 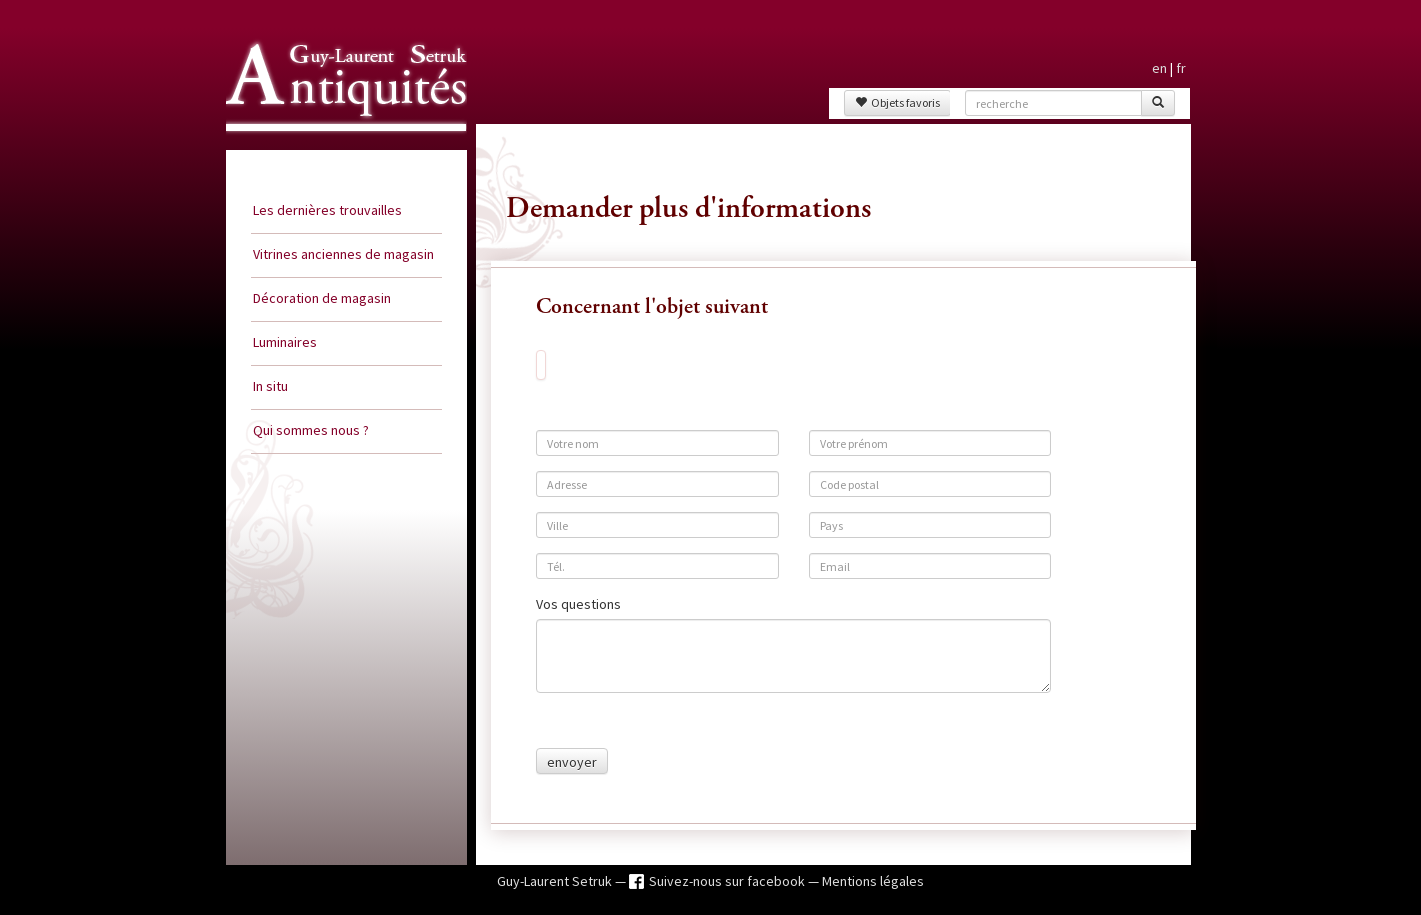 I want to click on Vitrines anciennes de magasin, so click(x=343, y=254).